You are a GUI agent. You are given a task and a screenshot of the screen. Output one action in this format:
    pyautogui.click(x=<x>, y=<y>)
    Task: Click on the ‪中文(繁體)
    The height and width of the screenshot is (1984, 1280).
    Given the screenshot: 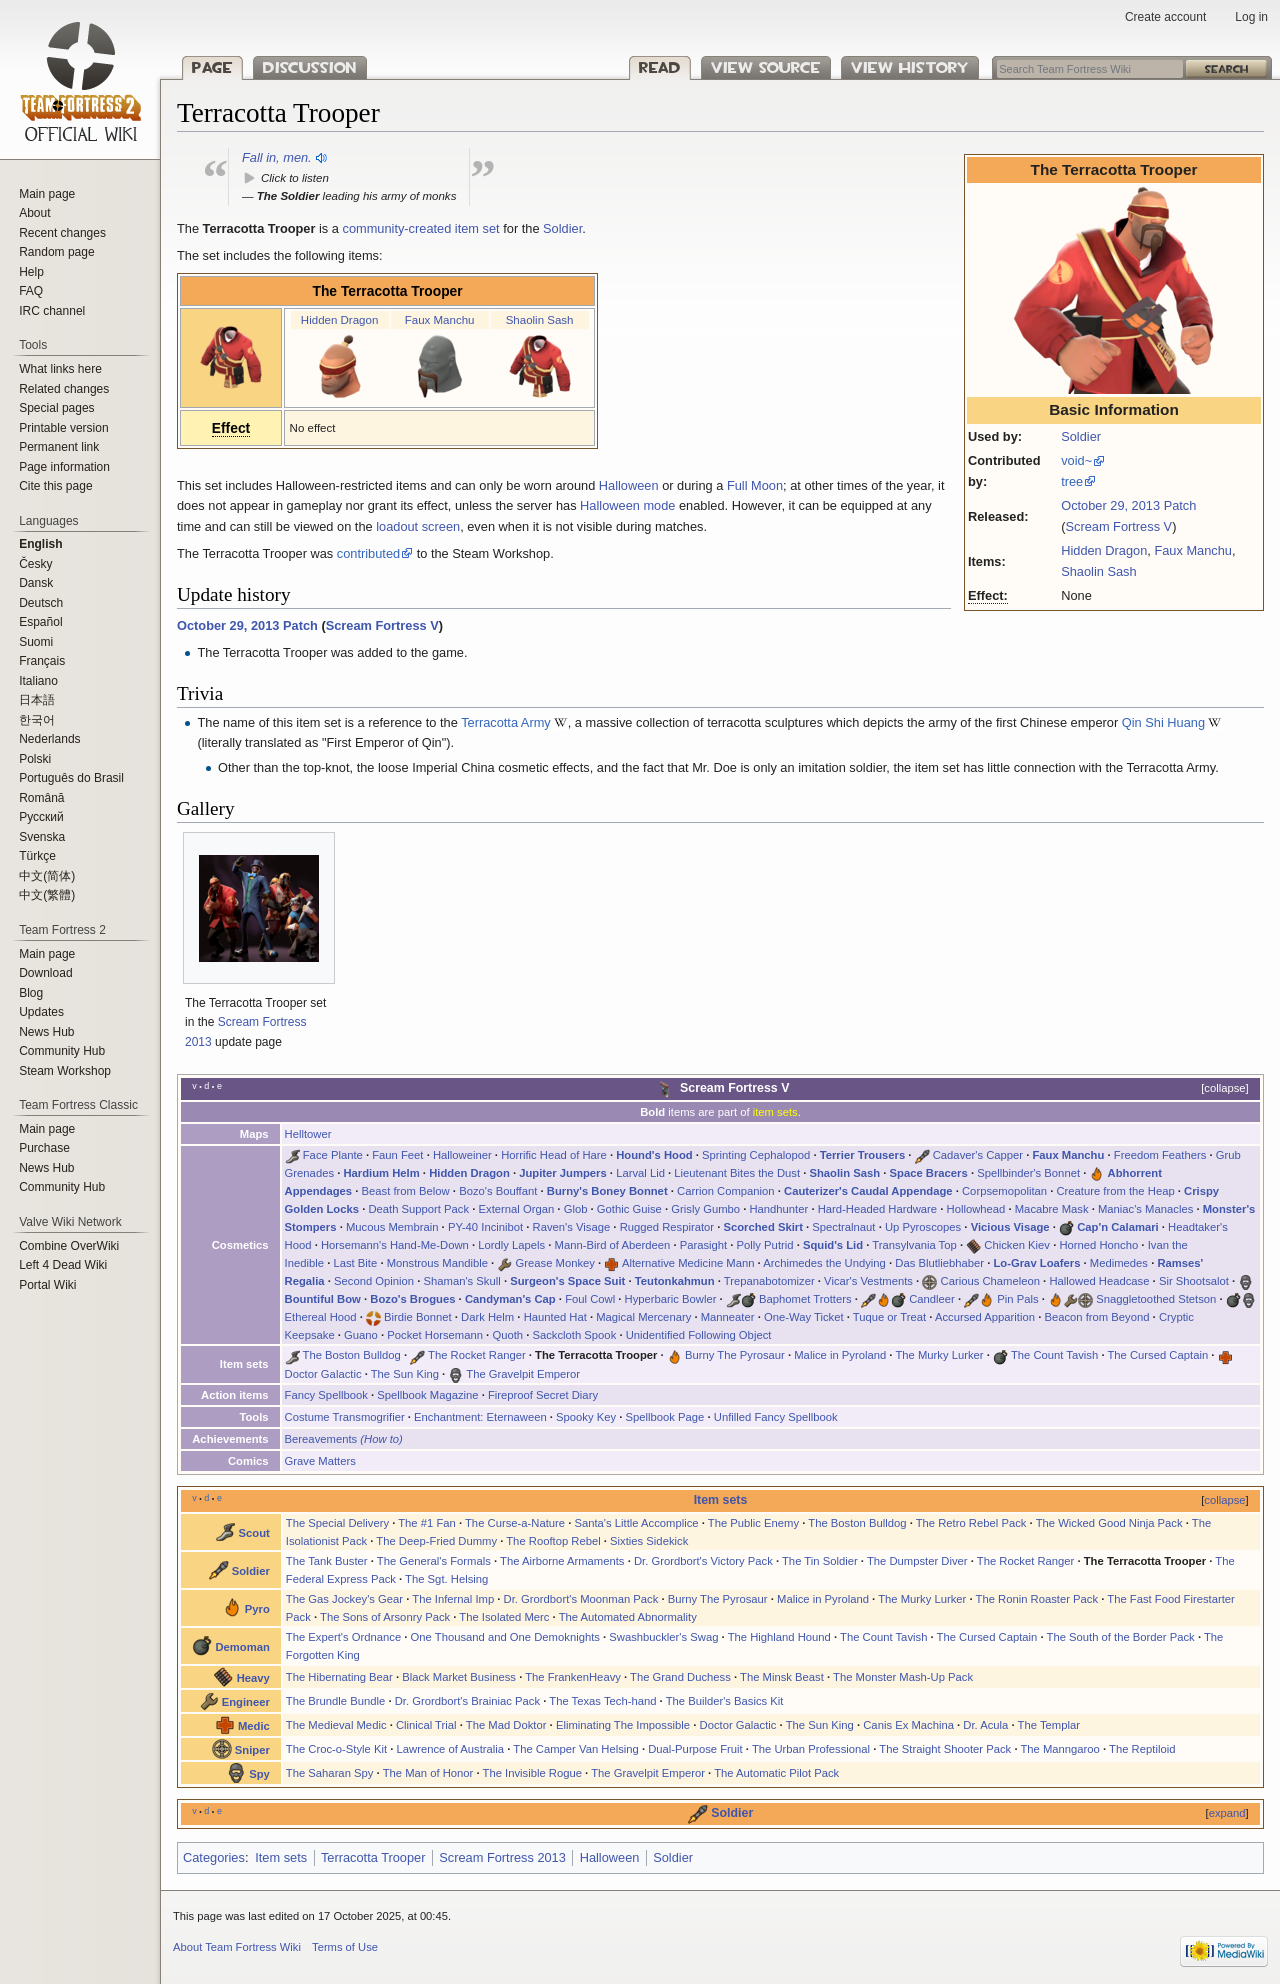 What is the action you would take?
    pyautogui.click(x=47, y=895)
    